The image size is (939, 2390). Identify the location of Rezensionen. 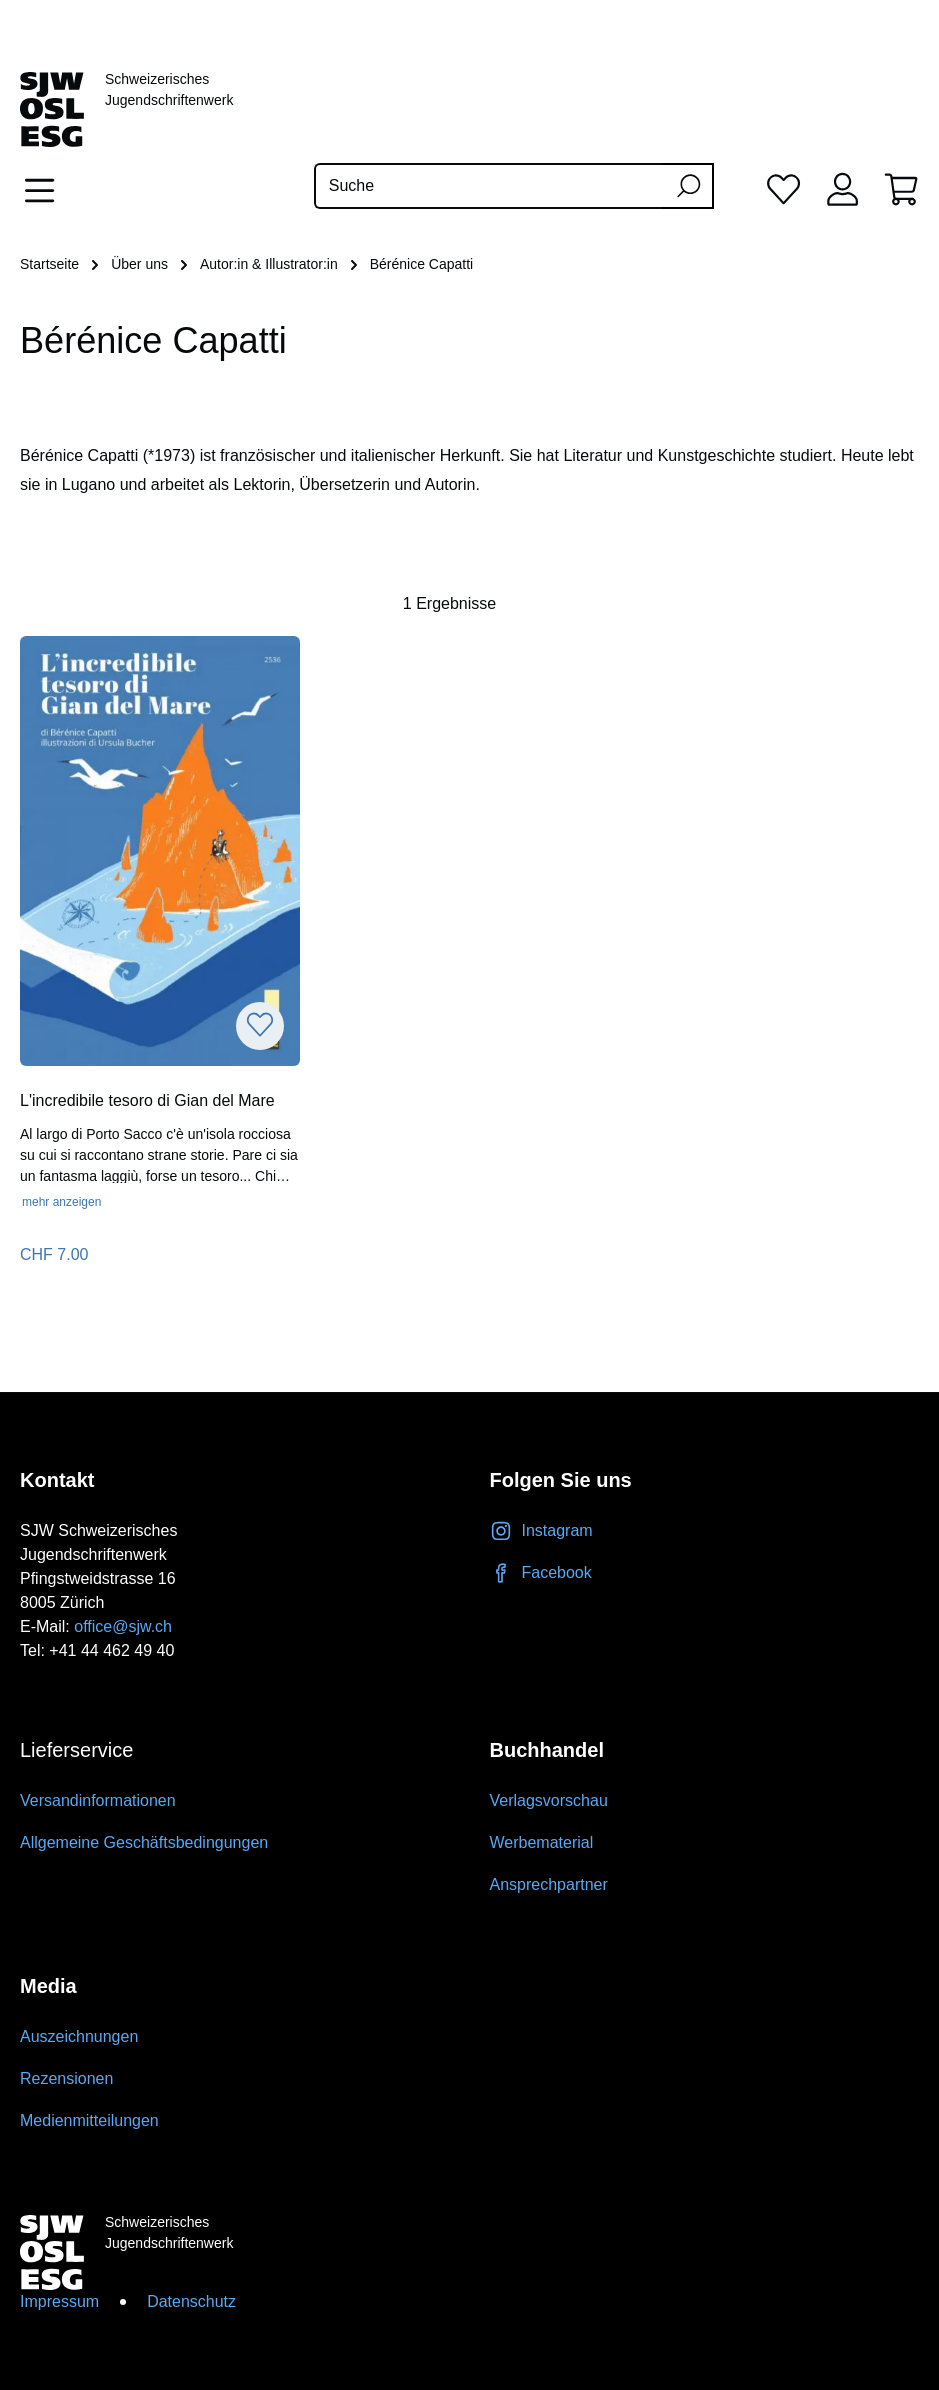
(66, 2078).